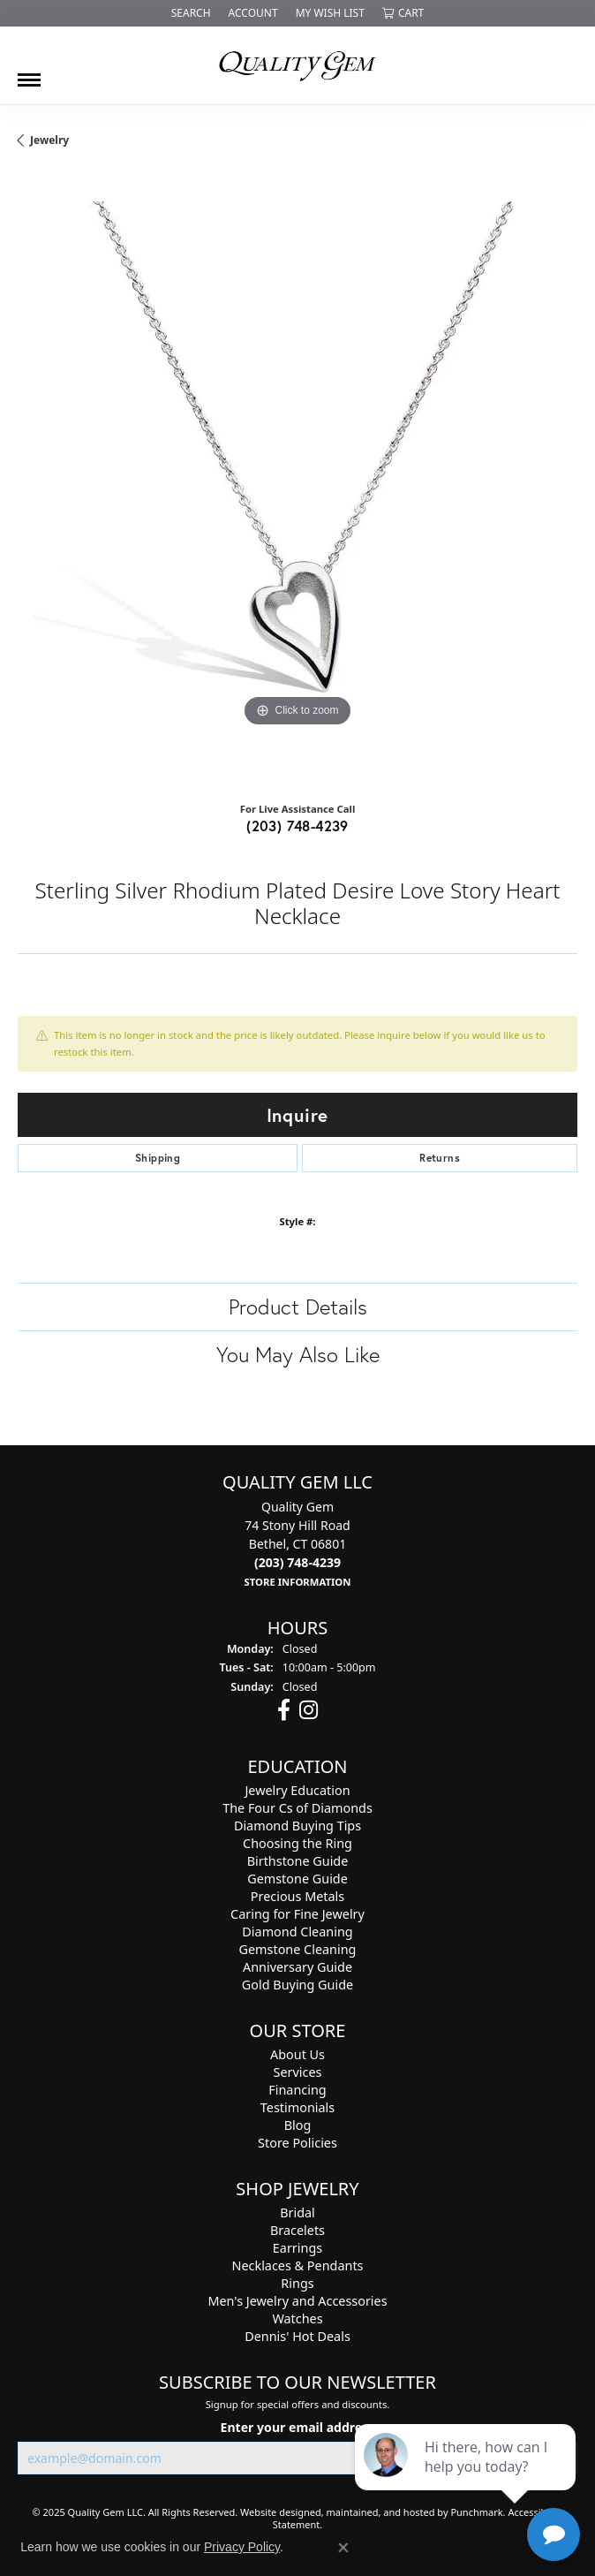 The height and width of the screenshot is (2576, 595). Describe the element at coordinates (298, 1860) in the screenshot. I see `Birthstone Guide [menuitem]` at that location.